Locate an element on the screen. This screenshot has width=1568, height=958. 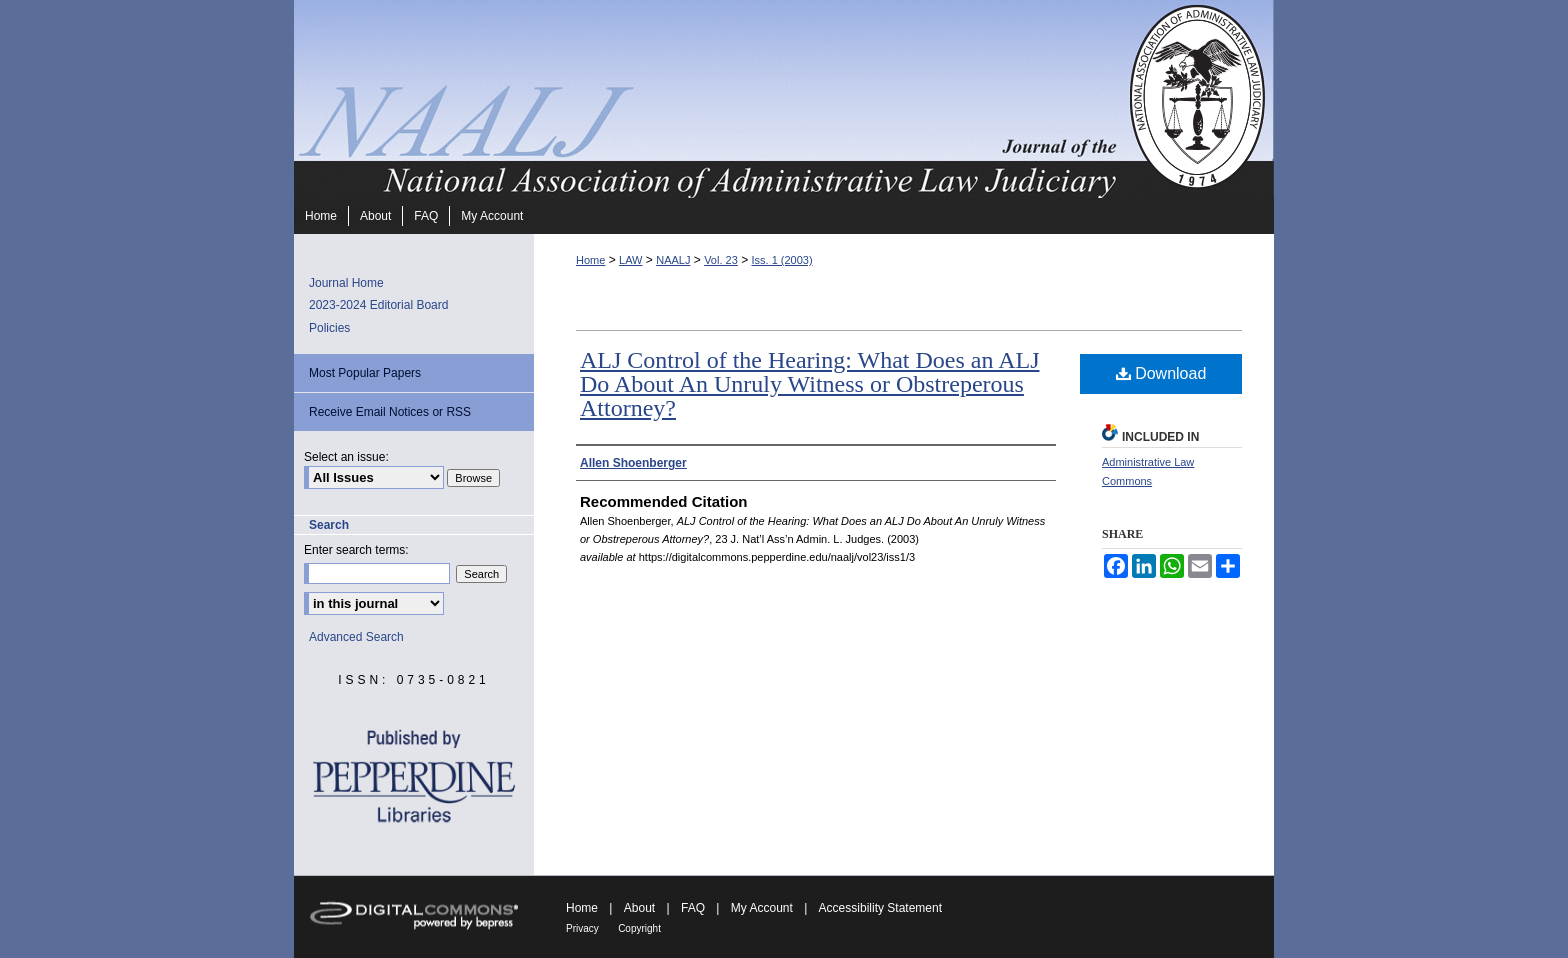
Enter search terms: is located at coordinates (356, 550).